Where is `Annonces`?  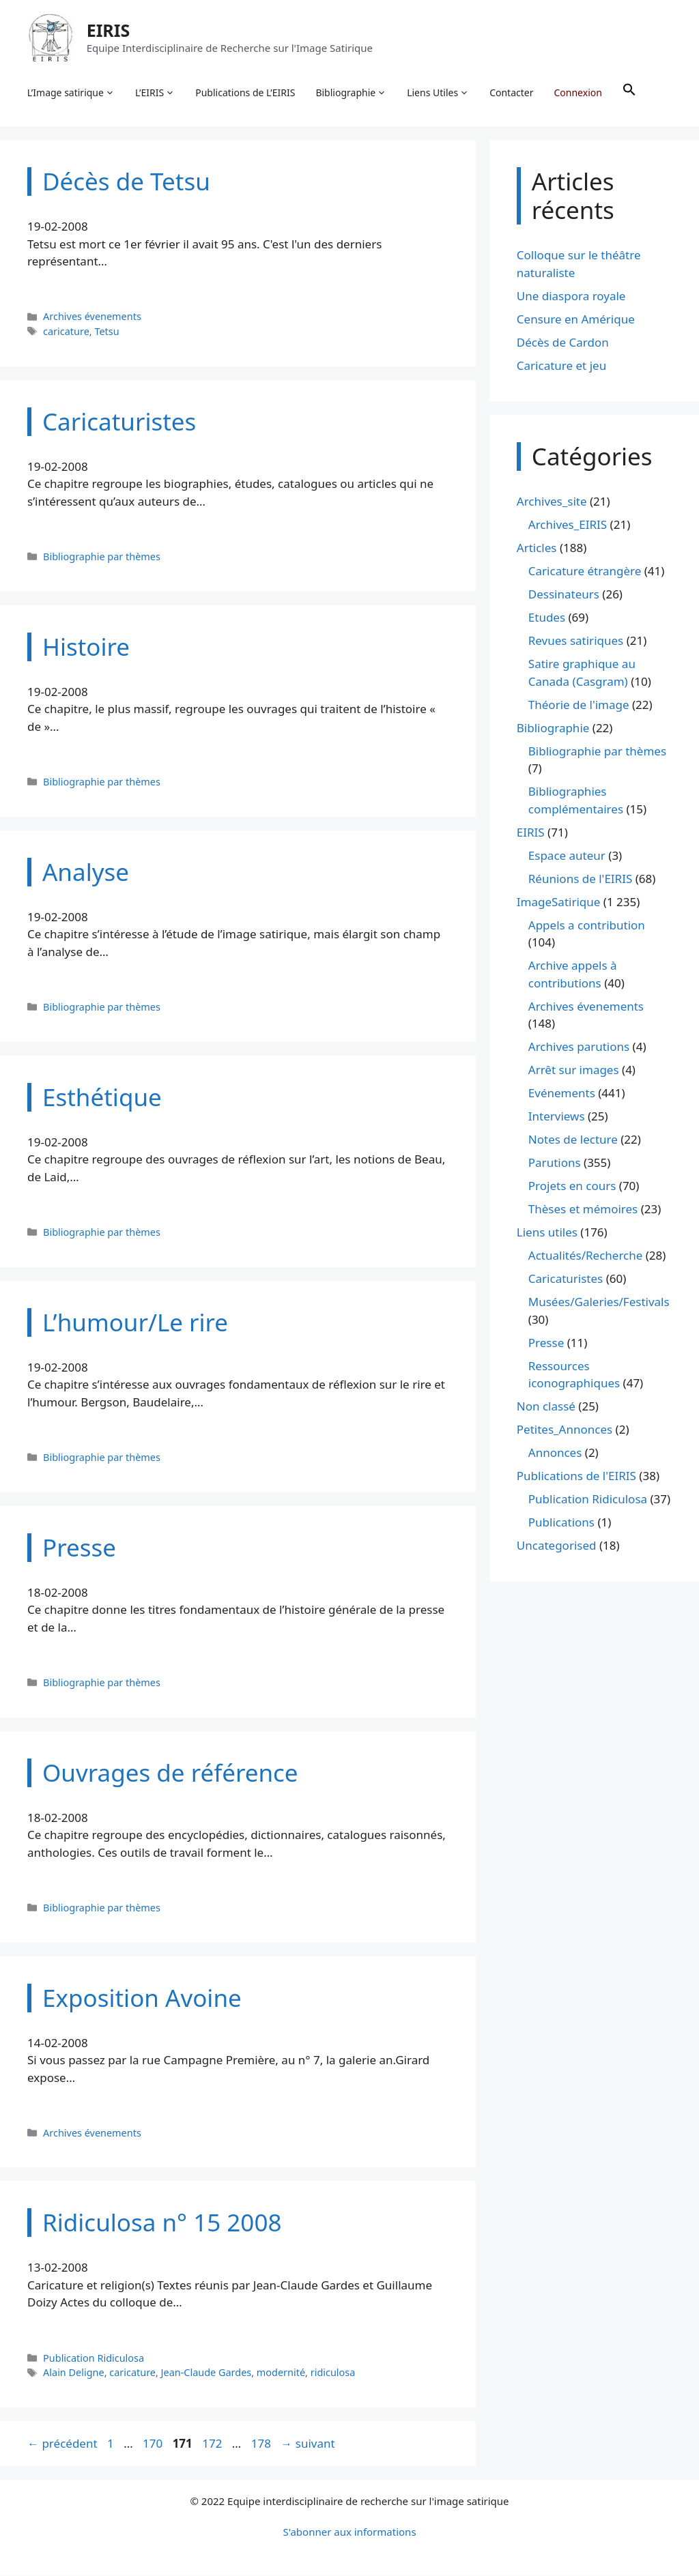 Annonces is located at coordinates (555, 1453).